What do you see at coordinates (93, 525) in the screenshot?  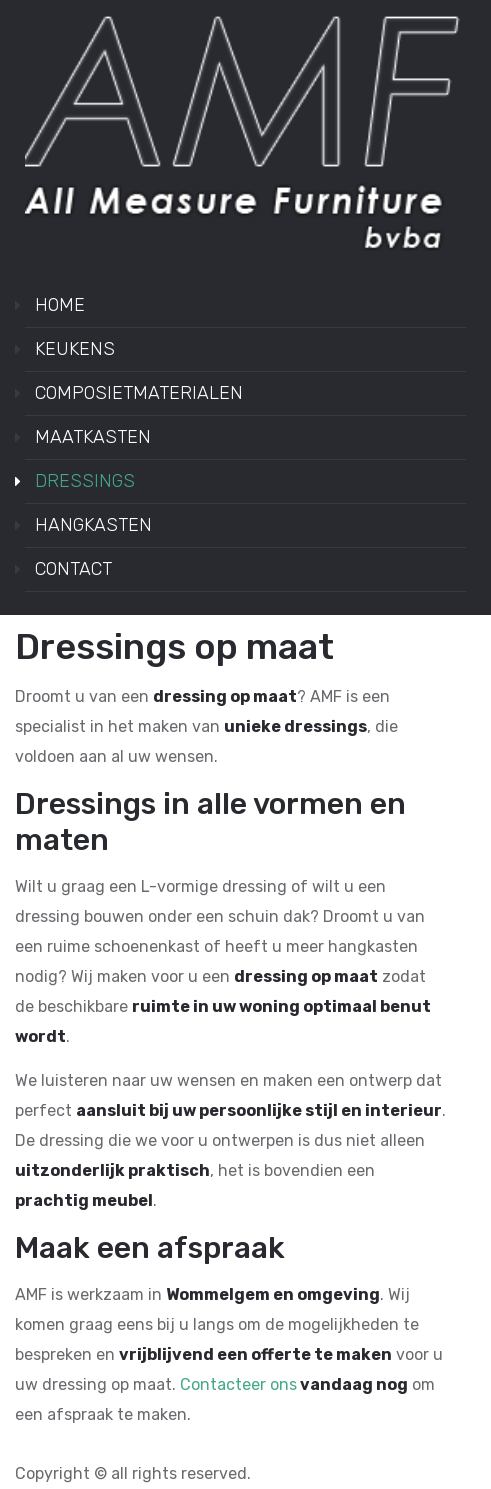 I see `HANGKASTEN` at bounding box center [93, 525].